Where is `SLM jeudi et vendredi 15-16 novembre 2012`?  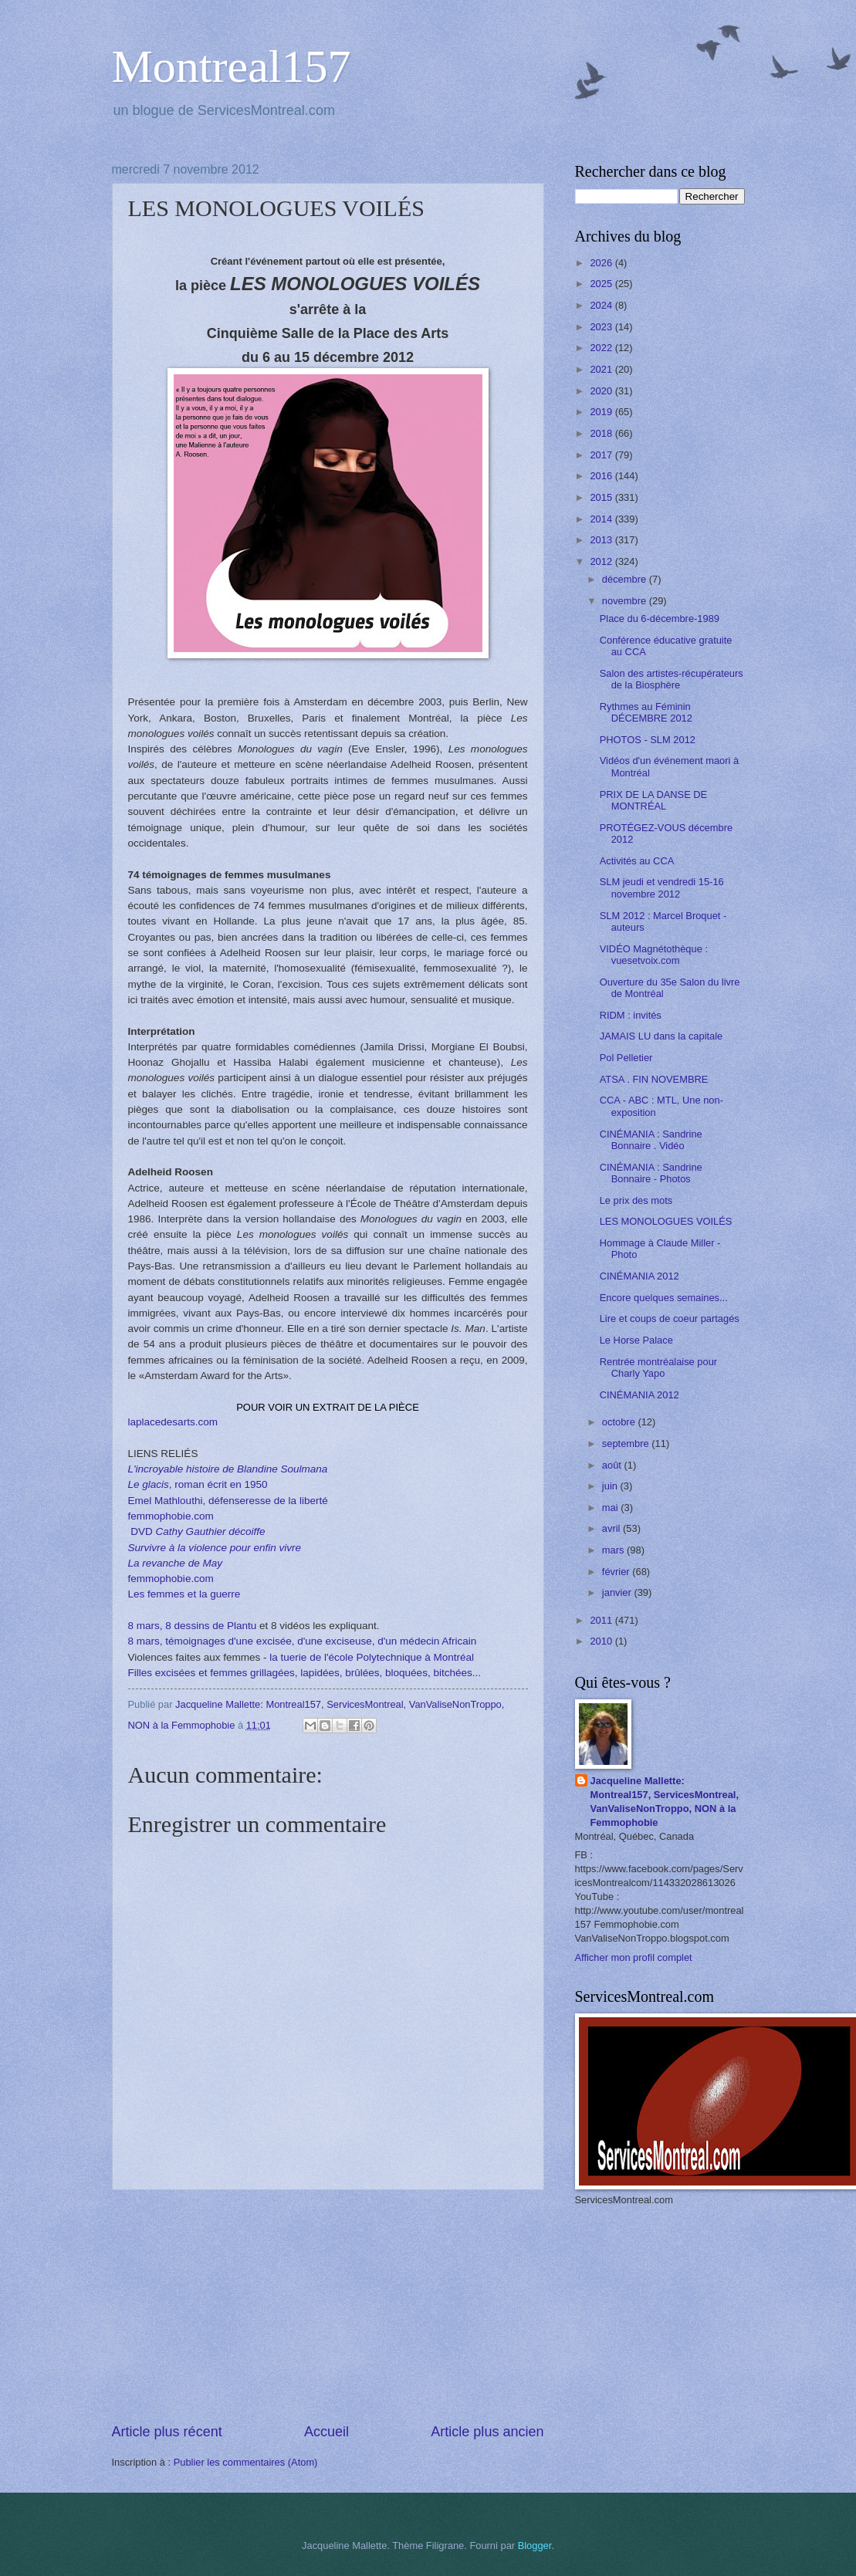
SLM jeudi et vendredi 15-16 novembre 2012 is located at coordinates (662, 887).